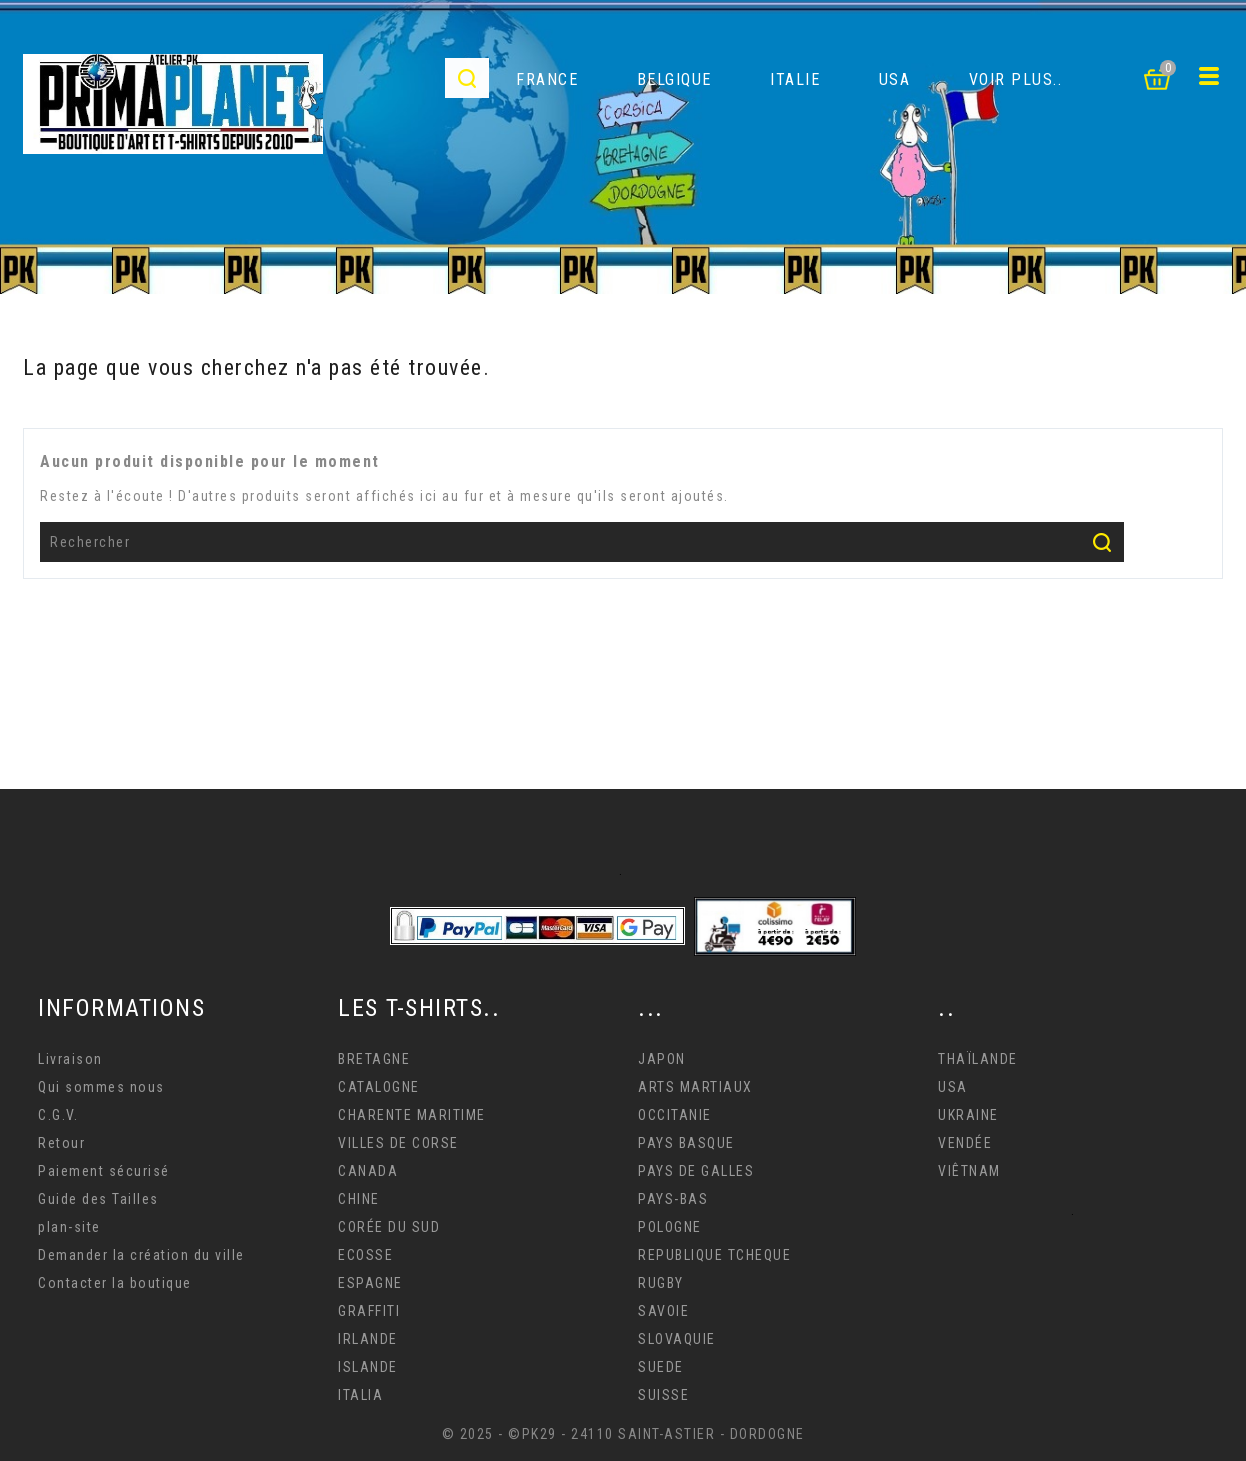 The height and width of the screenshot is (1461, 1246). I want to click on © 2025 - ©PK29 - 24110 SAINT-ASTIER - DORDOGNE, so click(623, 1434).